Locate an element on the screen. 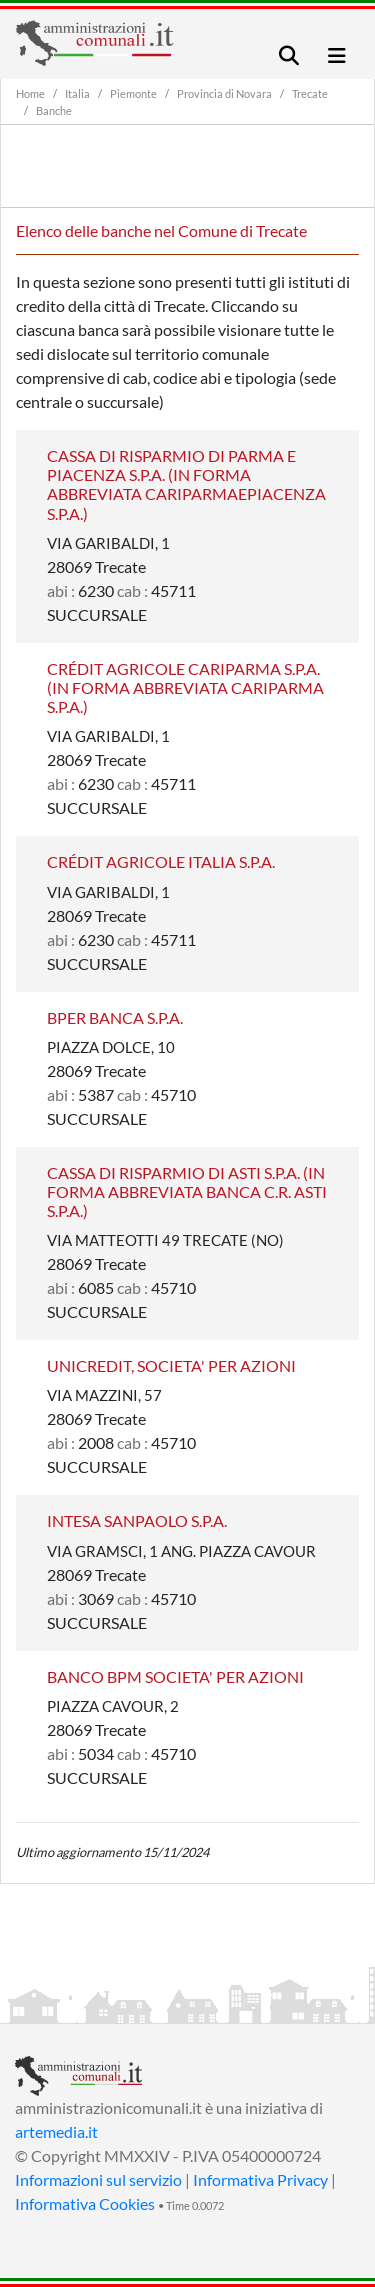 The image size is (375, 2287). Piemonte is located at coordinates (133, 93).